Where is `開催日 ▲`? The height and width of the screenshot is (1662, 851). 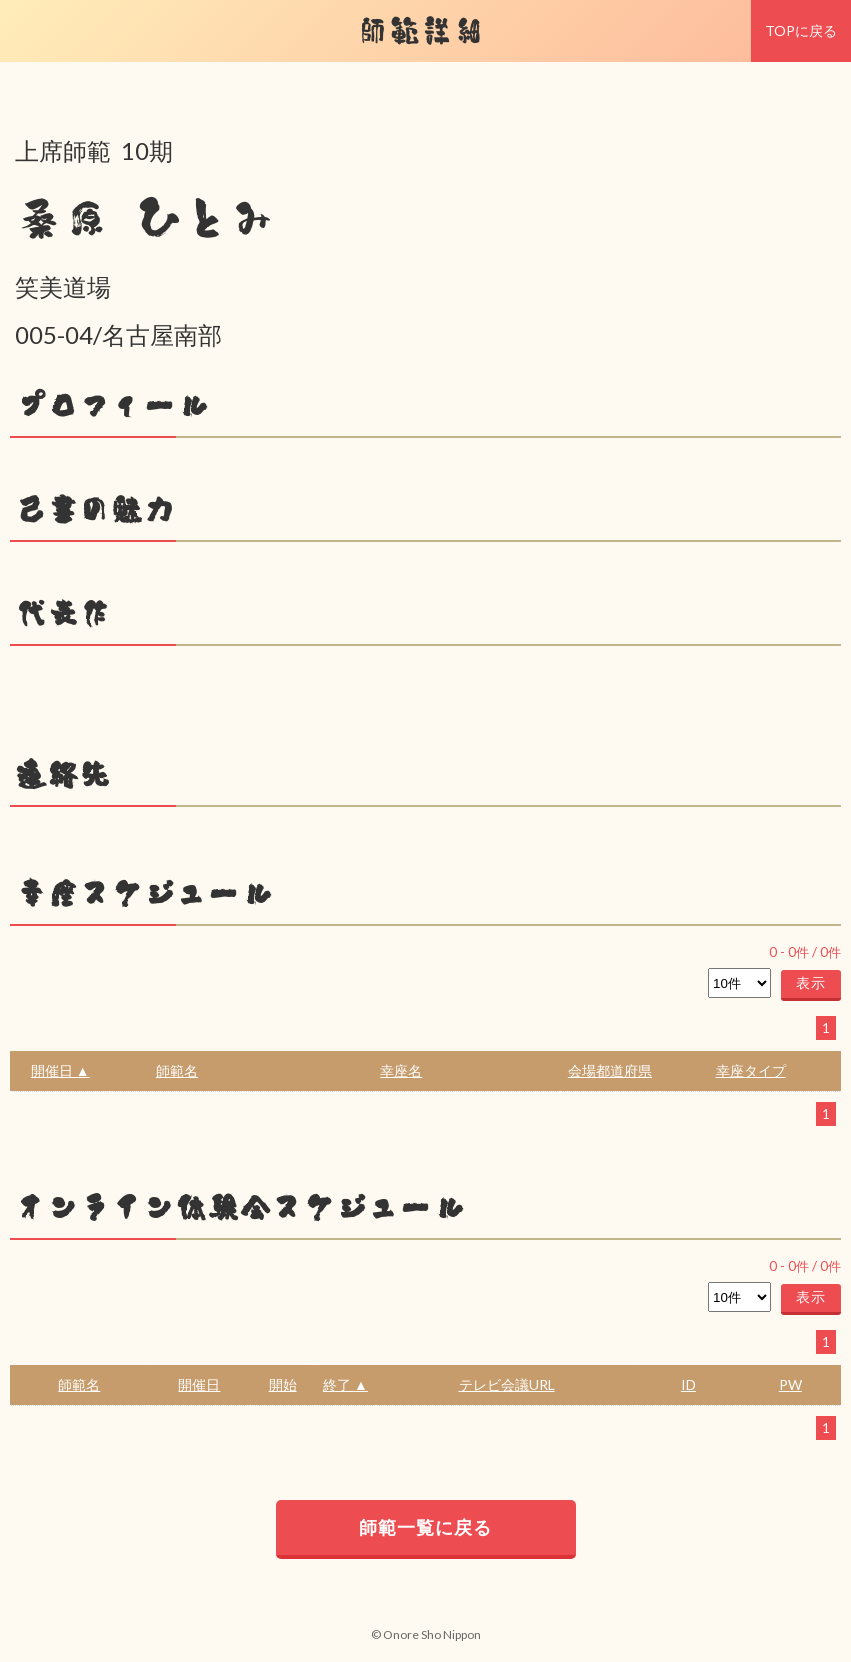 開催日 ▲ is located at coordinates (60, 1070).